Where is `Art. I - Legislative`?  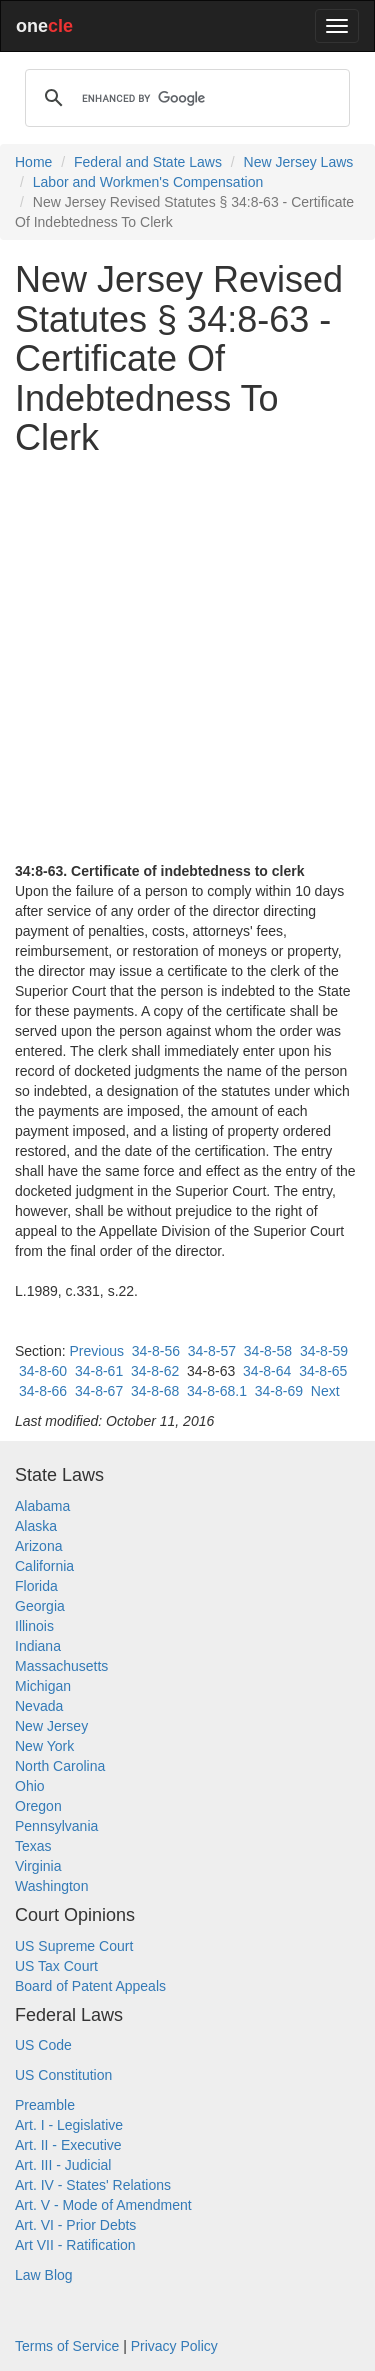 Art. I - Legislative is located at coordinates (69, 2125).